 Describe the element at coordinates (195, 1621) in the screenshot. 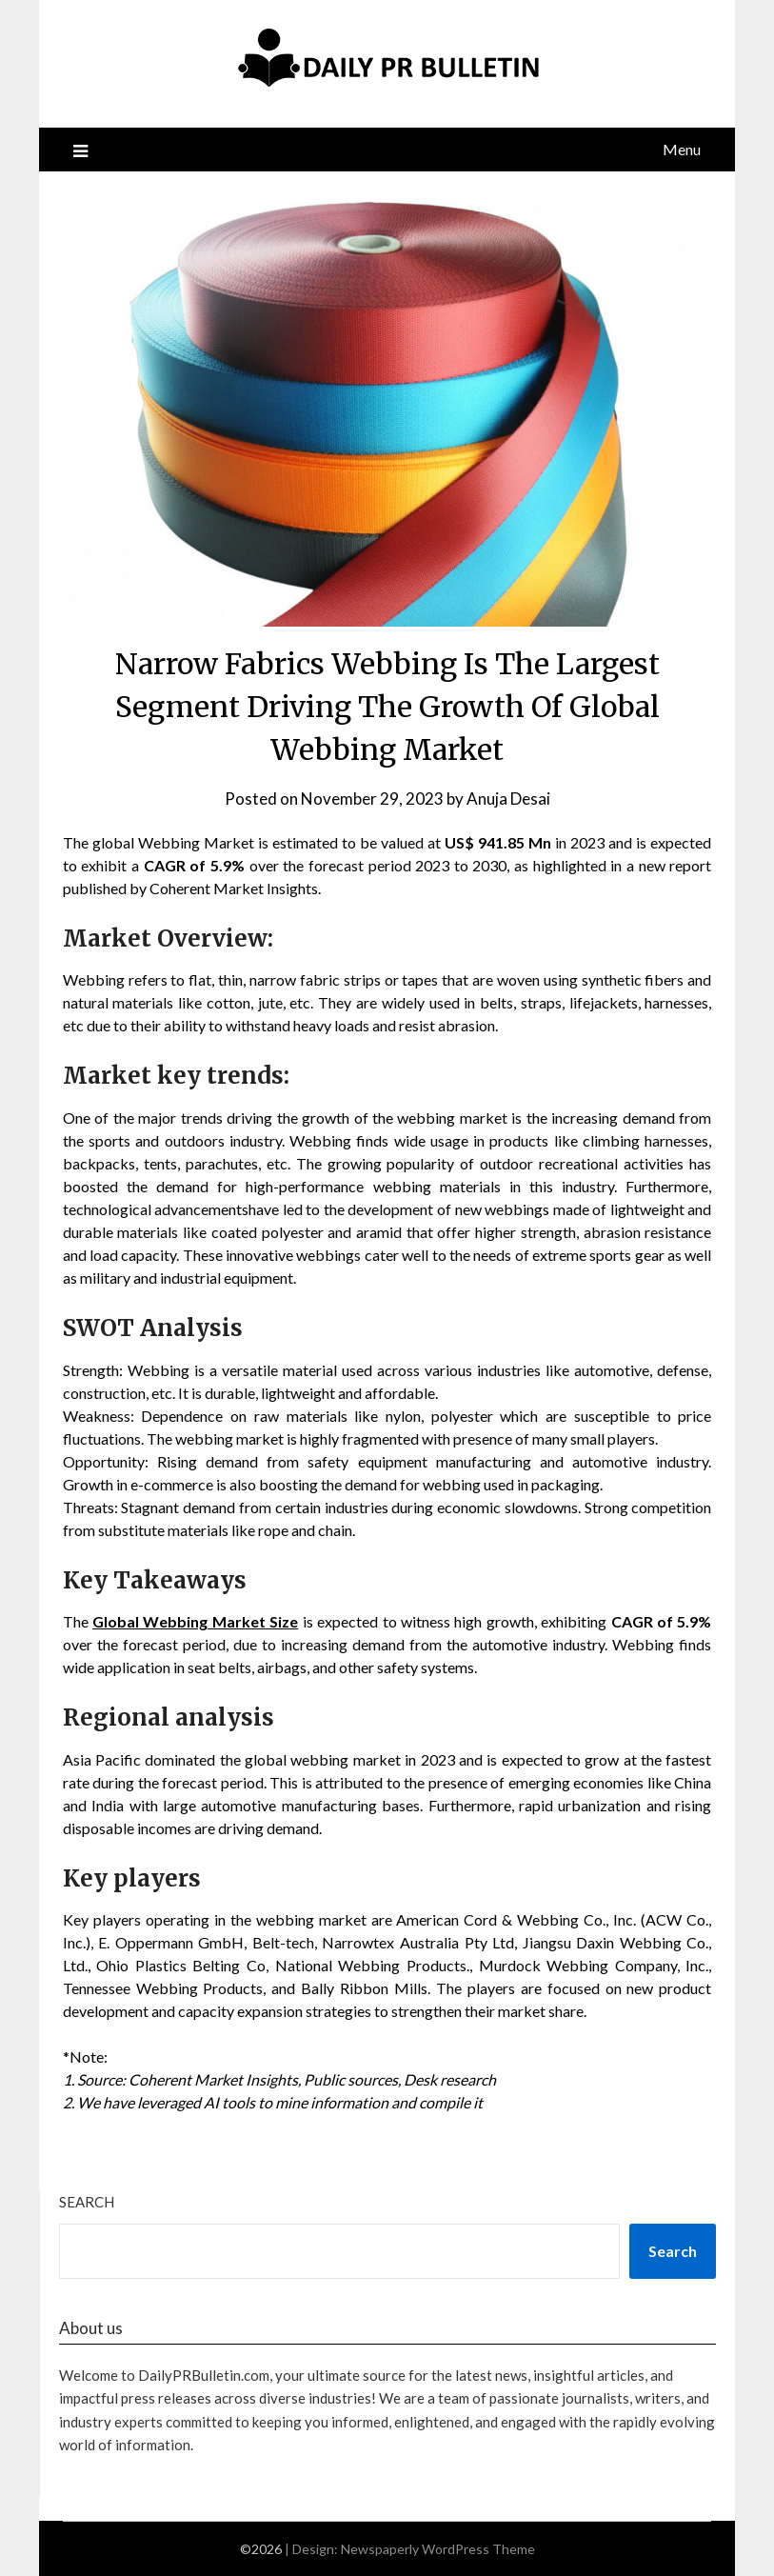

I see `Global Webbing Market Size` at that location.